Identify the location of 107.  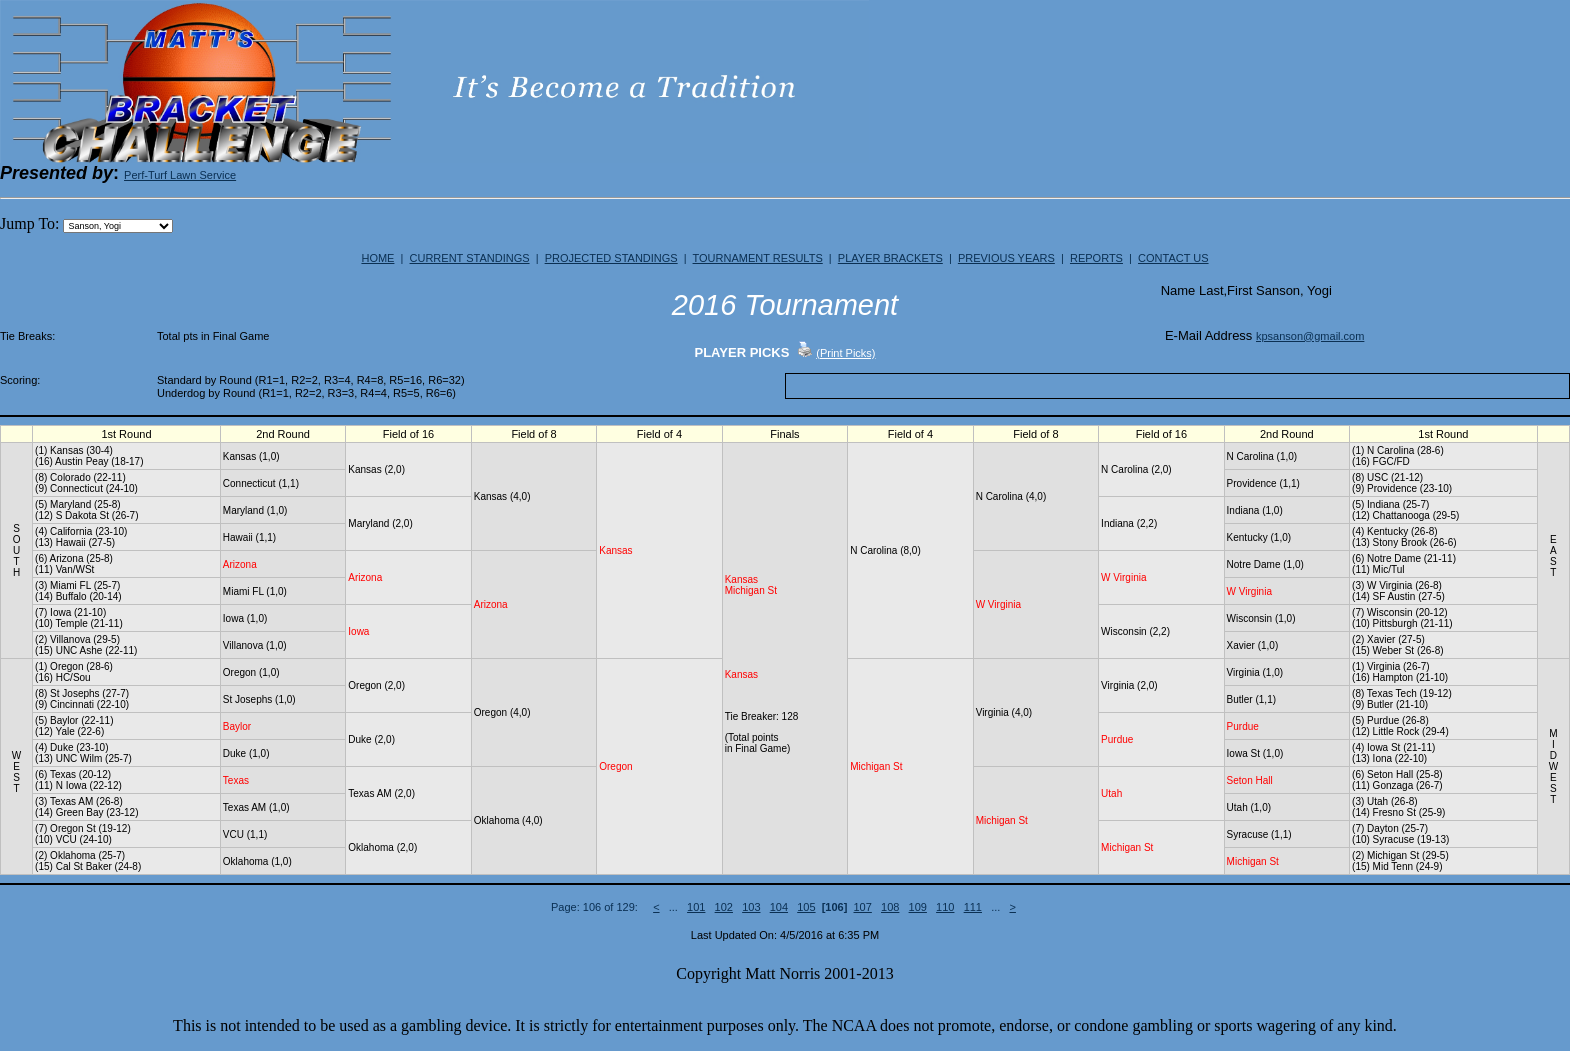
(863, 907).